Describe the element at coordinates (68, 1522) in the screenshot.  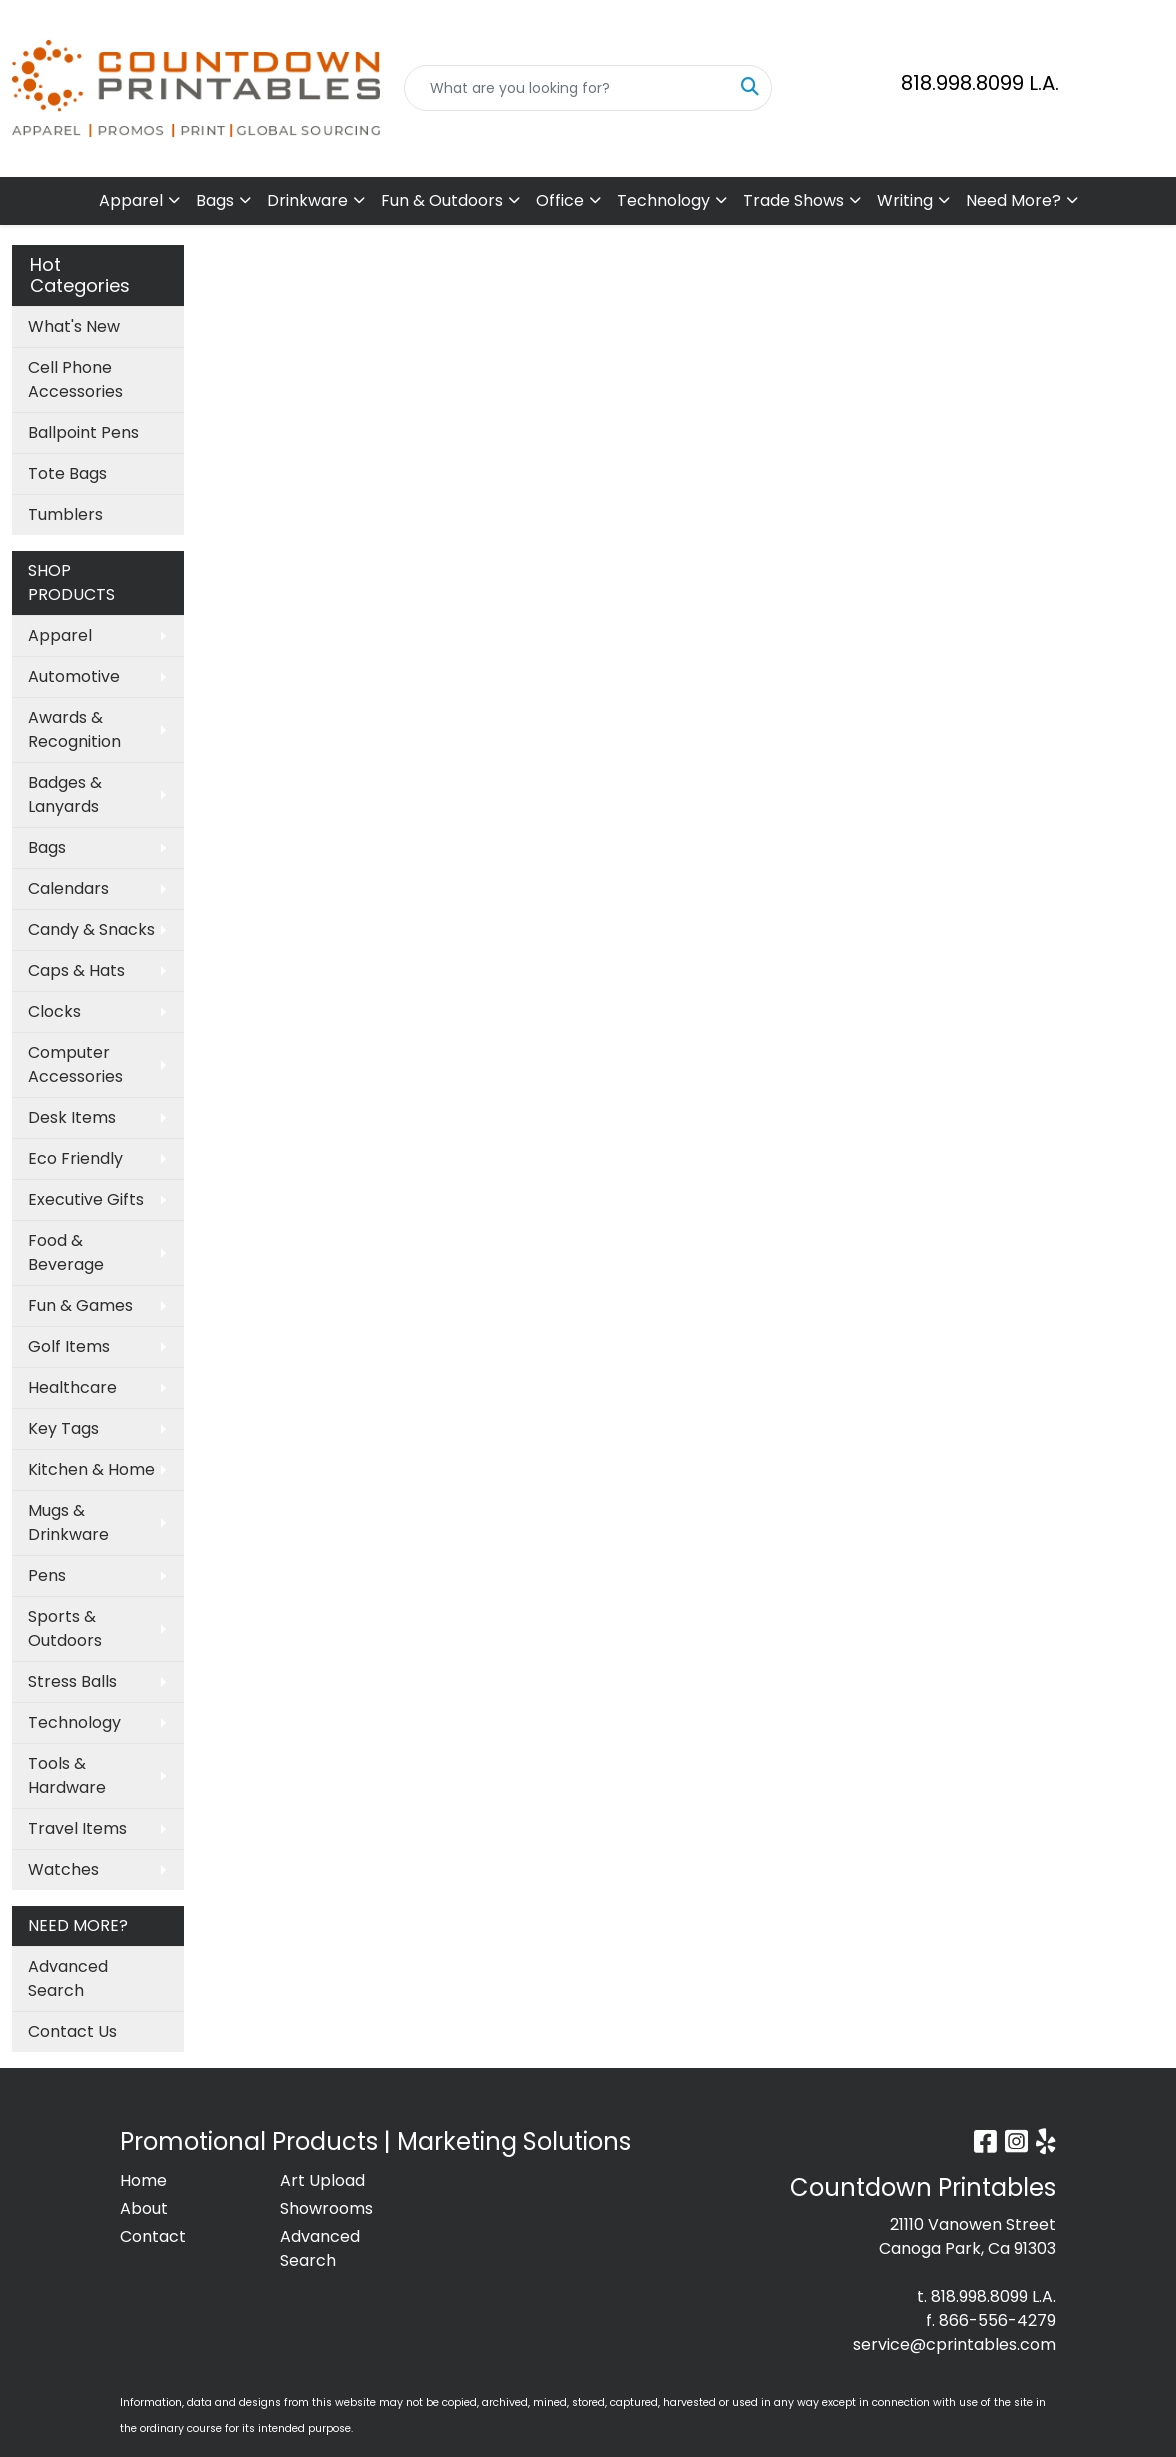
I see `Mugs & Drinkware` at that location.